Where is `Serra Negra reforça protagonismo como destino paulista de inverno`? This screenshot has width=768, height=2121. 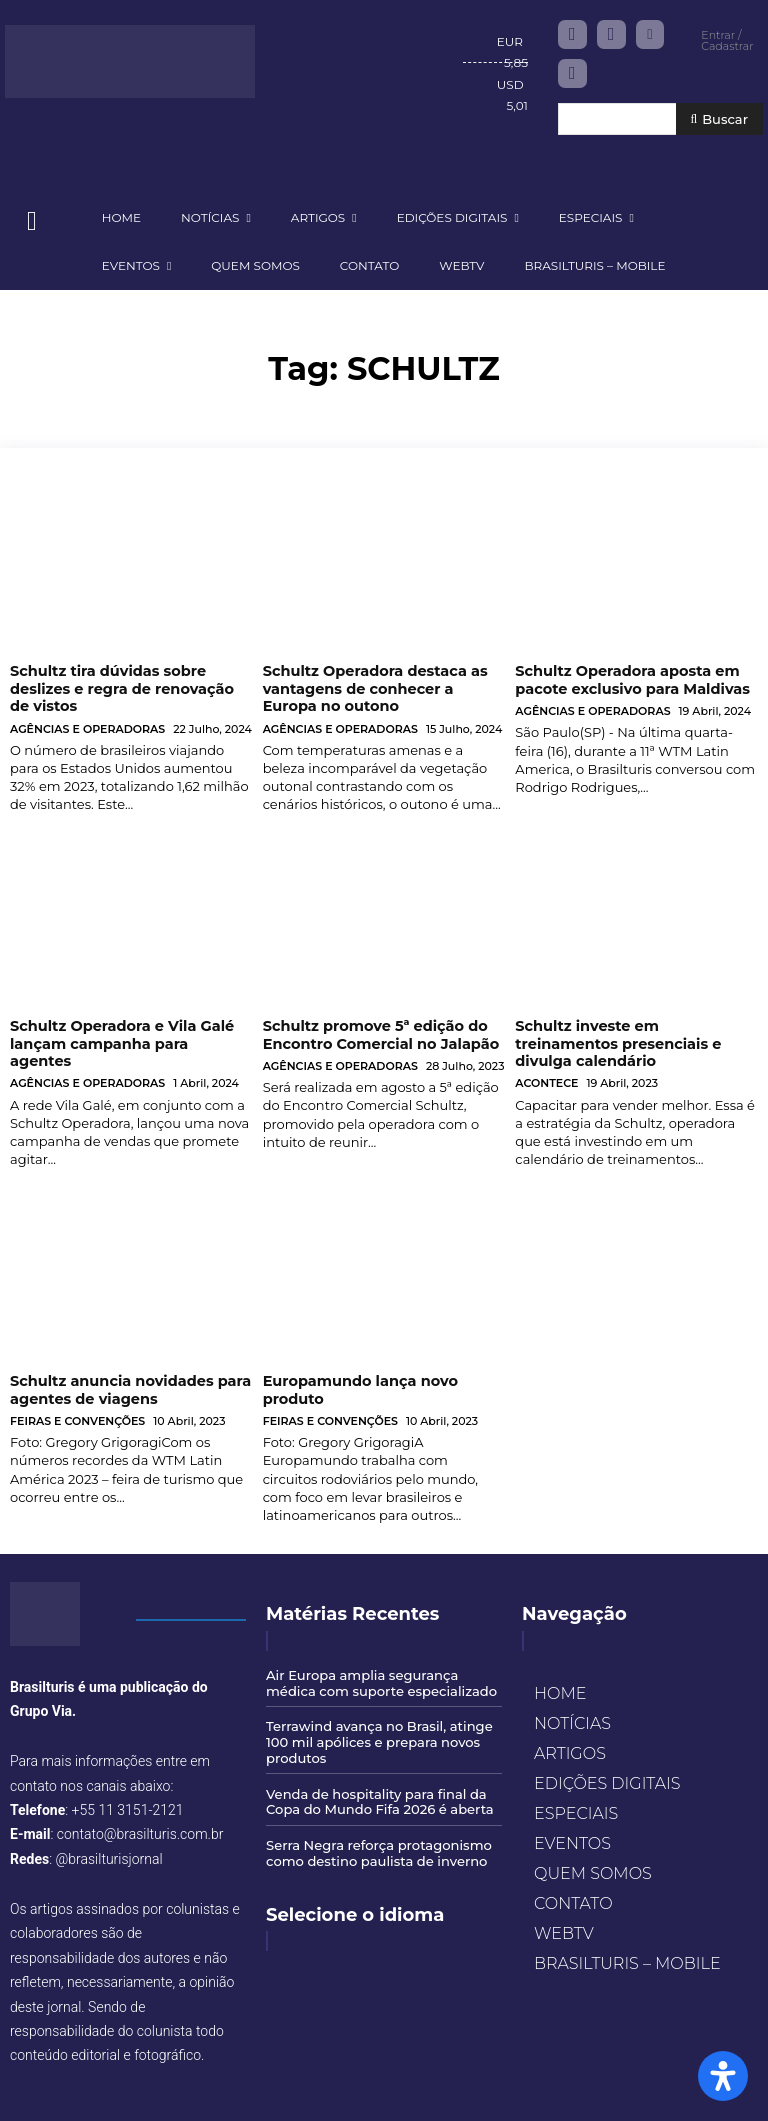
Serra Negra reforça protagonismo como destino paulista de inverno is located at coordinates (378, 1830).